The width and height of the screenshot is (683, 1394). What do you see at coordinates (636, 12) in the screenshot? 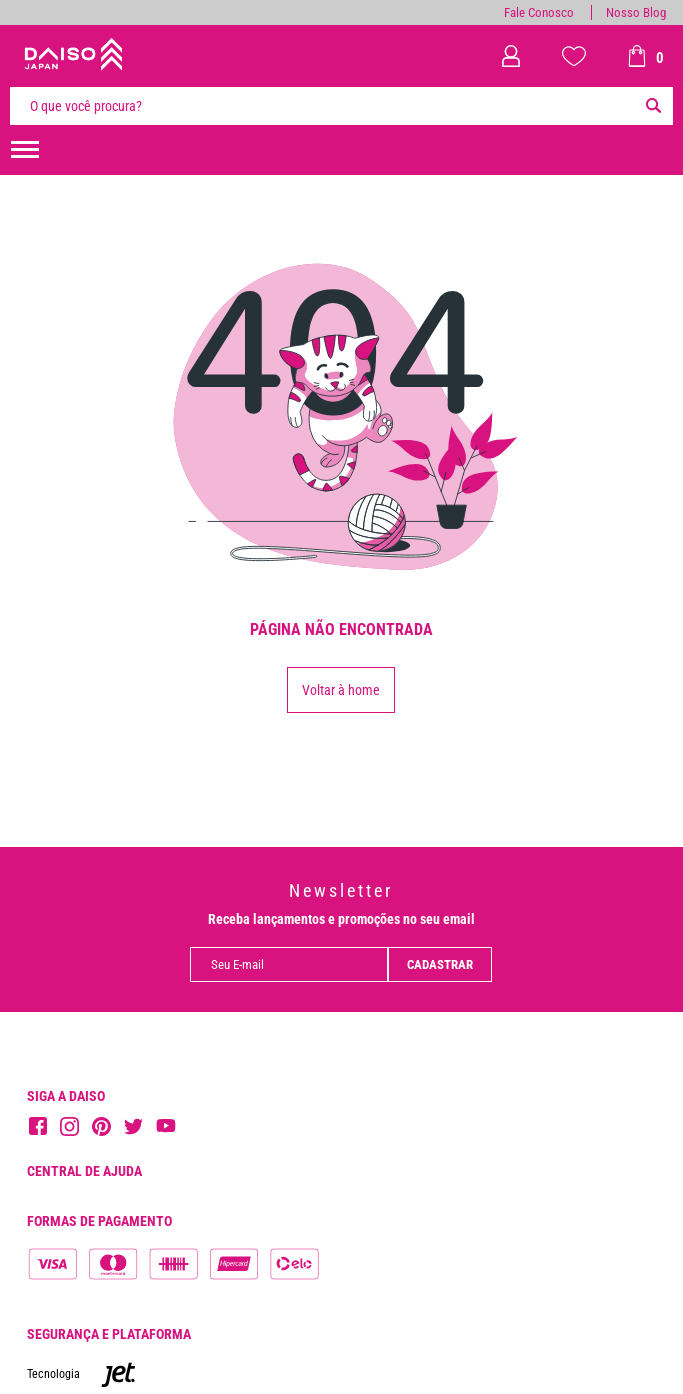
I see `Nosso Blog` at bounding box center [636, 12].